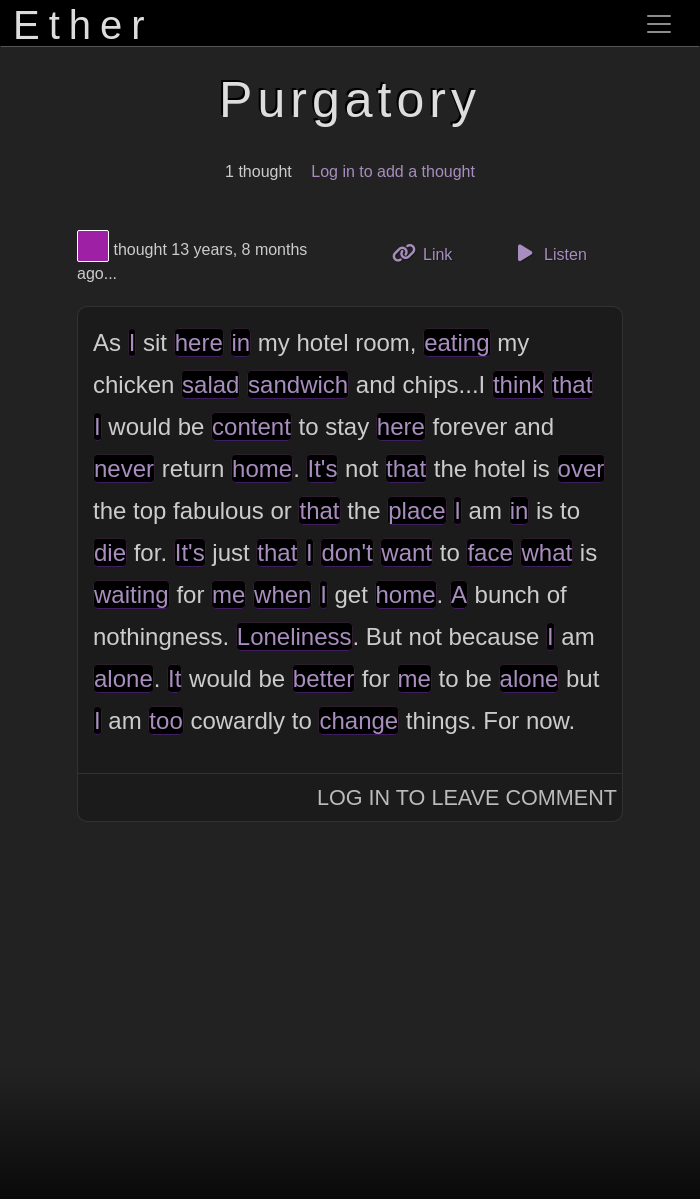 This screenshot has height=1199, width=700. I want to click on too, so click(165, 720).